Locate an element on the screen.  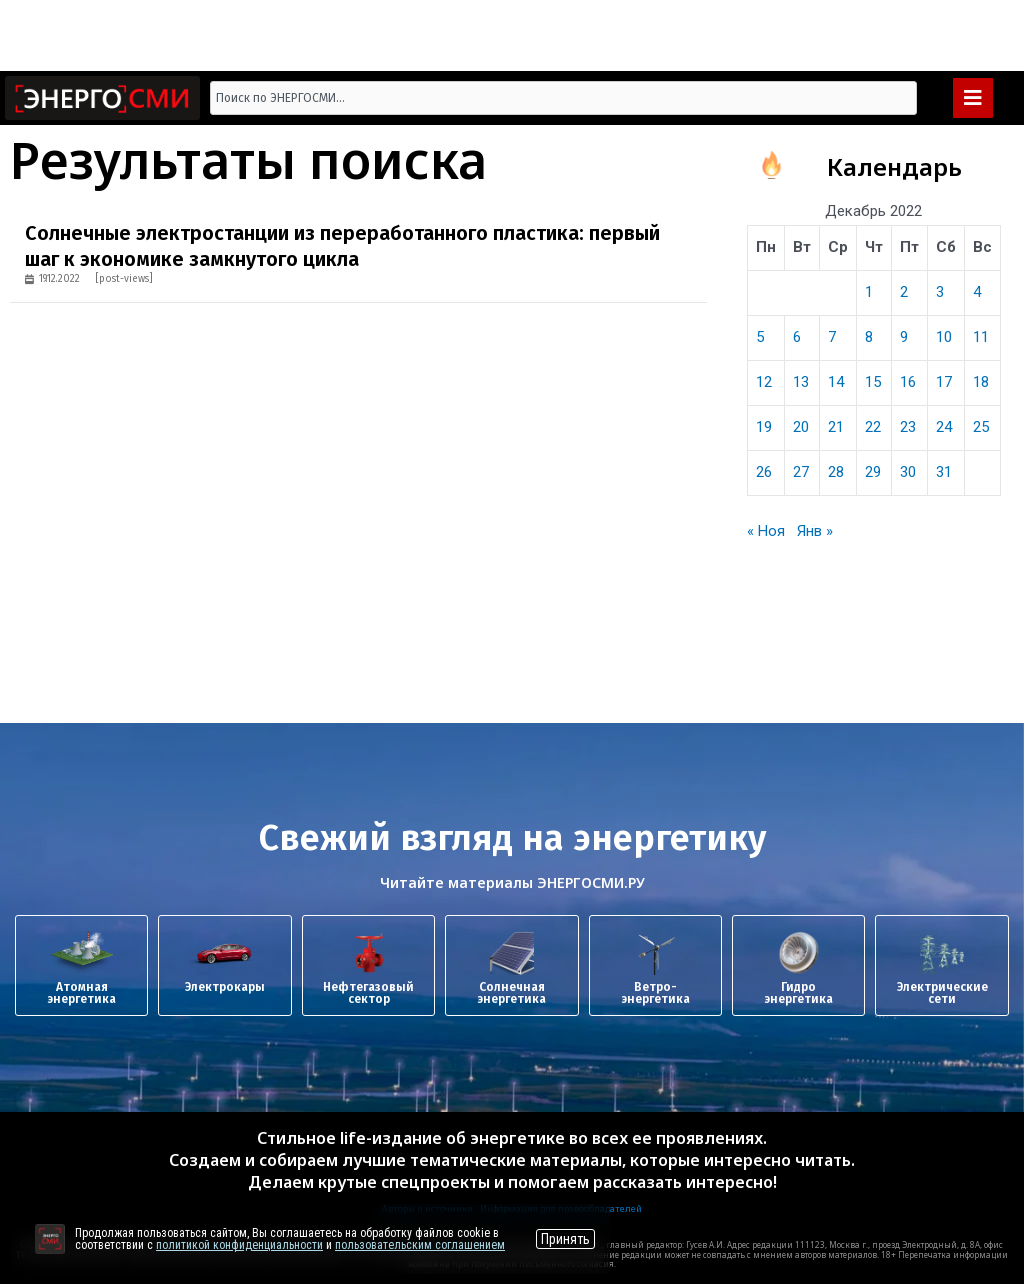
22 [Записи, опубликованные 22.12.2022] is located at coordinates (873, 427).